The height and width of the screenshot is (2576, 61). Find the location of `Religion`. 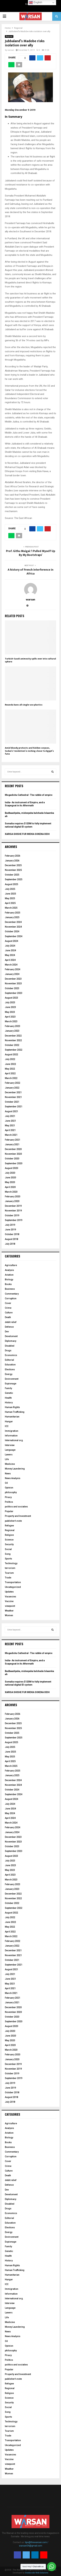

Religion is located at coordinates (9, 1535).